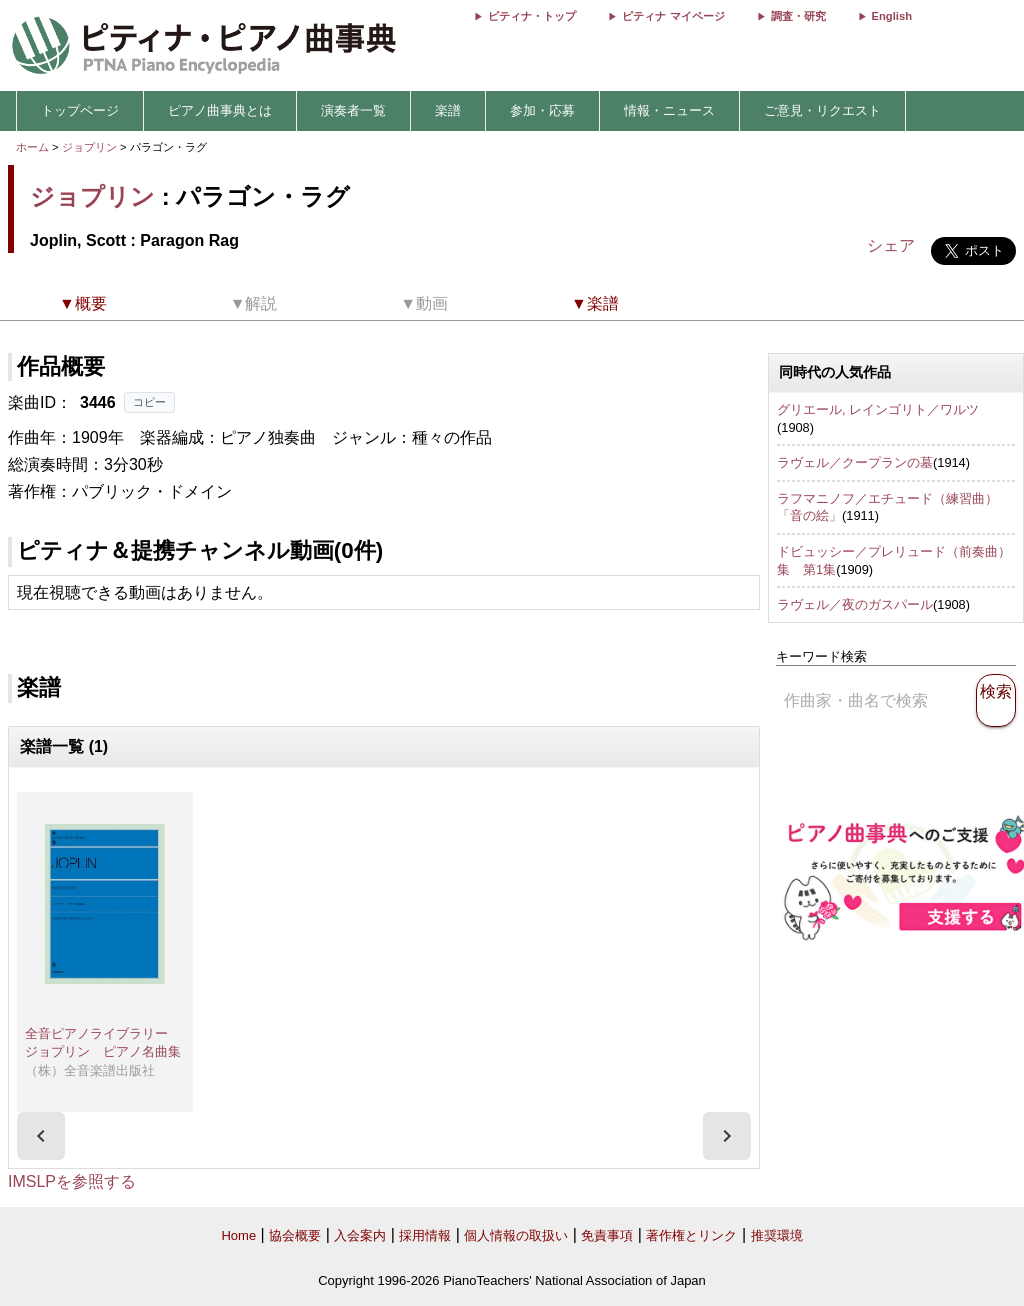 The width and height of the screenshot is (1024, 1306). Describe the element at coordinates (822, 110) in the screenshot. I see `ご意見・リクエスト` at that location.